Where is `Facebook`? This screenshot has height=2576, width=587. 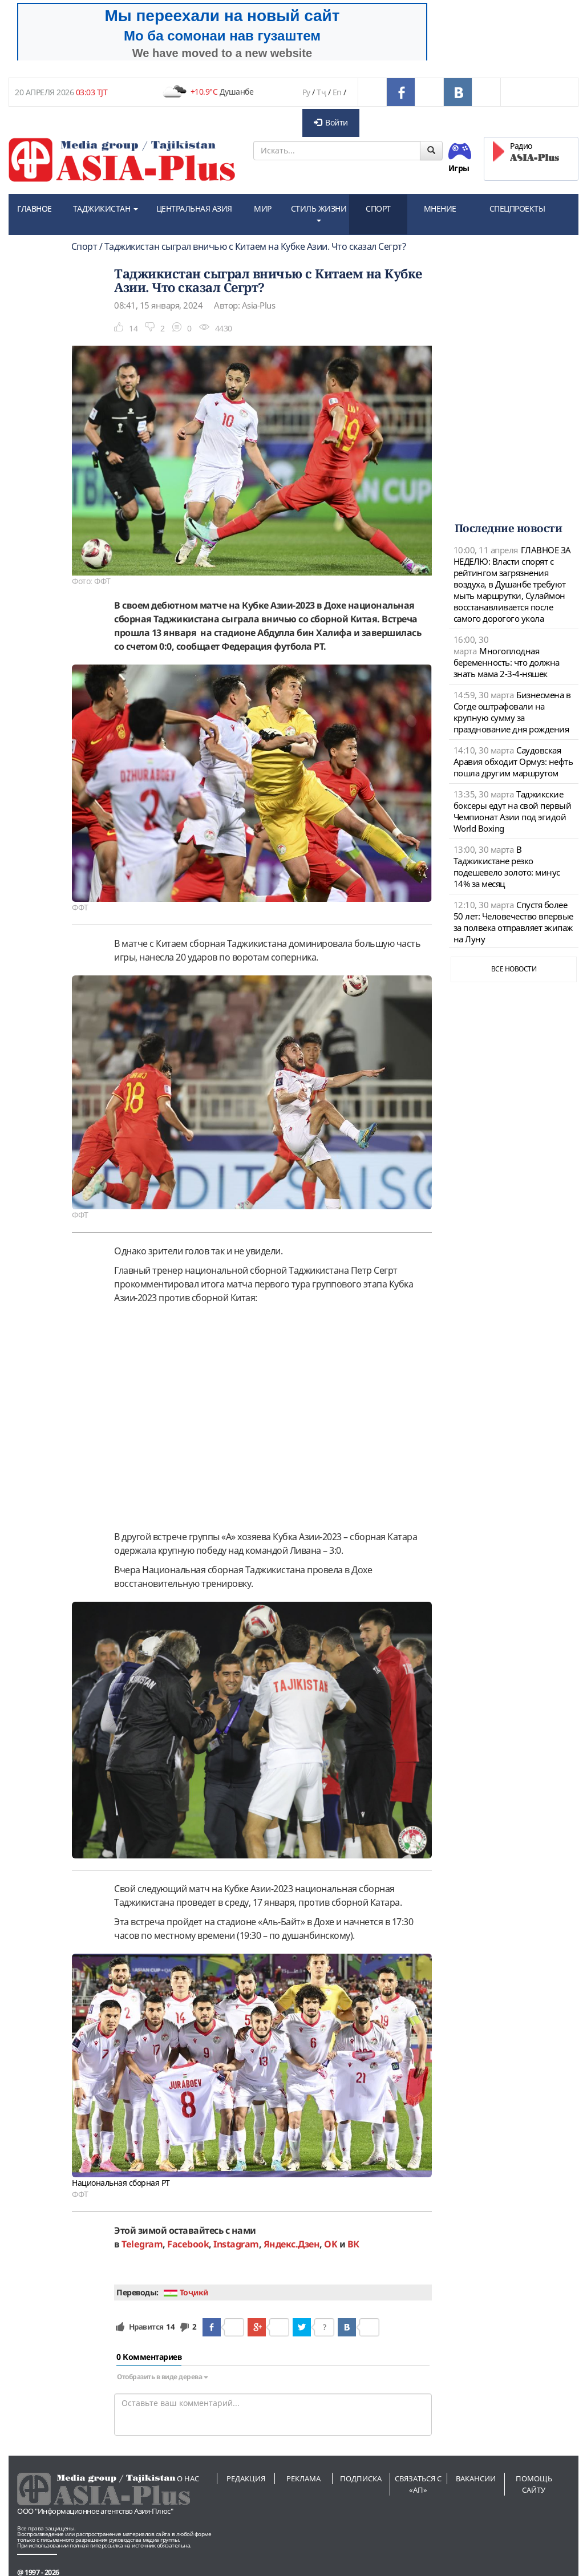 Facebook is located at coordinates (188, 2244).